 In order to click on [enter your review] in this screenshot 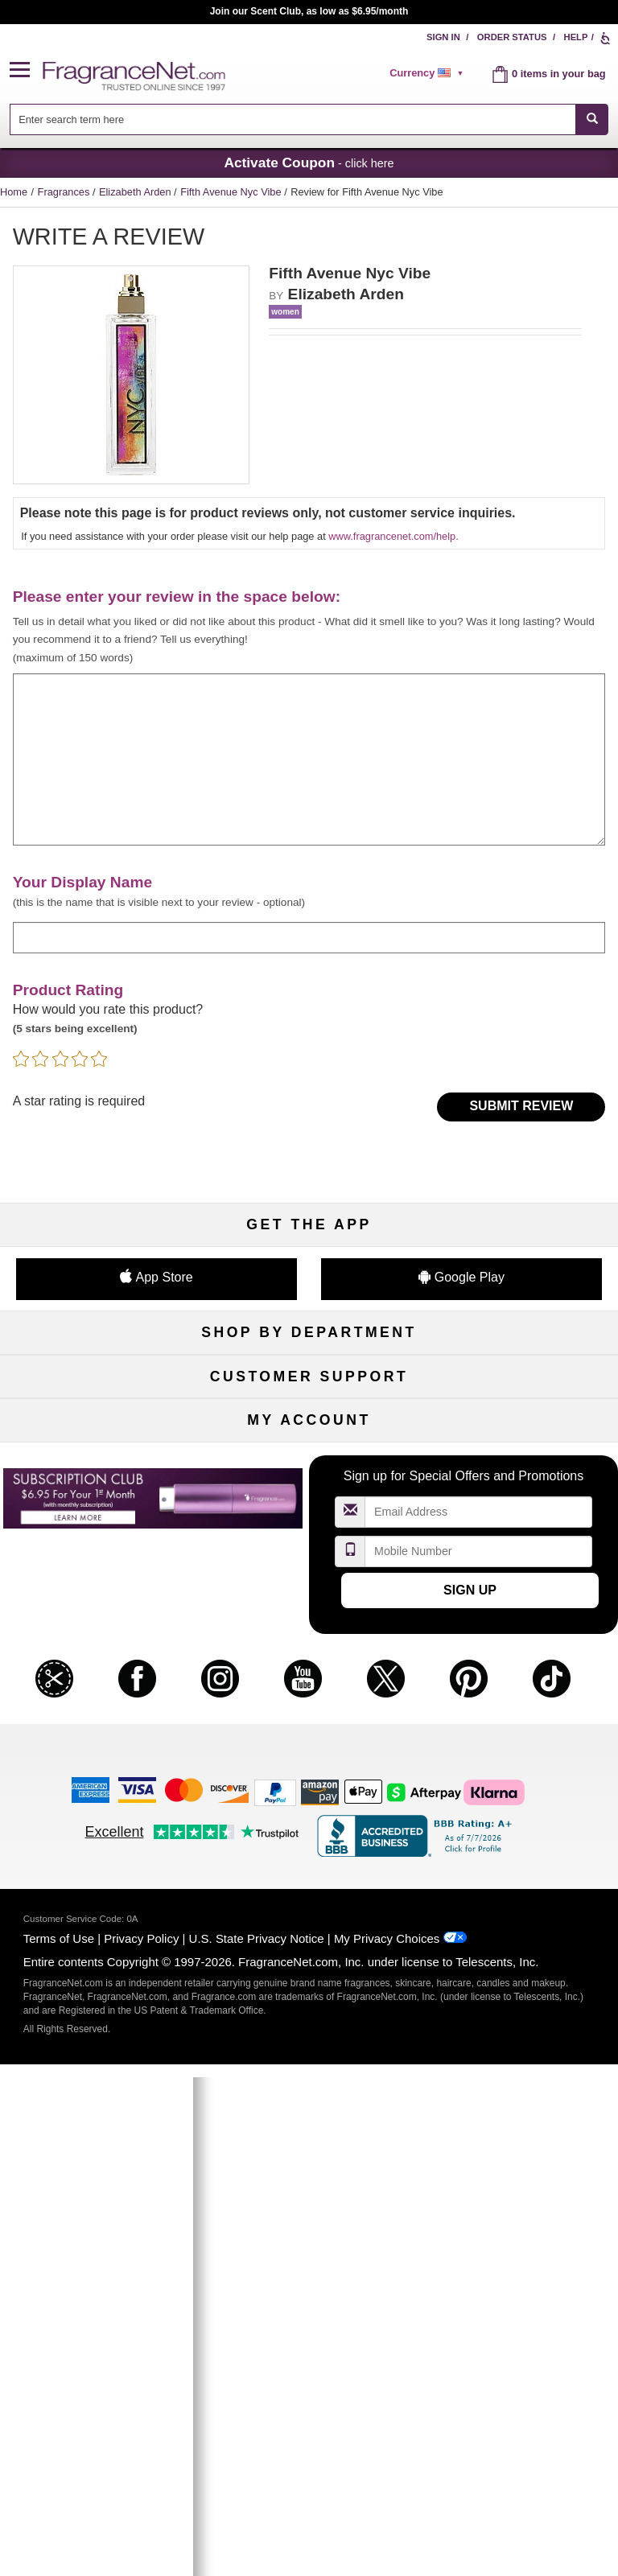, I will do `click(309, 759)`.